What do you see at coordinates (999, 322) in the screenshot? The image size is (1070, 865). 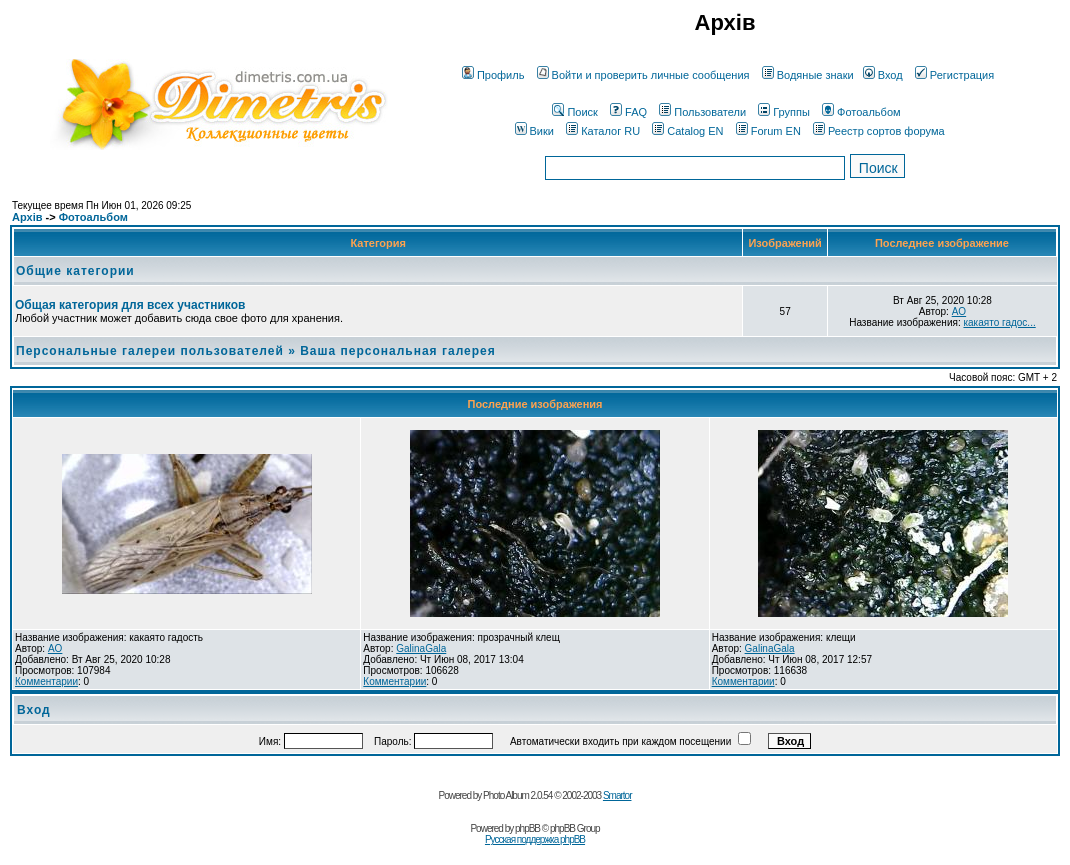 I see `какаято гадос...` at bounding box center [999, 322].